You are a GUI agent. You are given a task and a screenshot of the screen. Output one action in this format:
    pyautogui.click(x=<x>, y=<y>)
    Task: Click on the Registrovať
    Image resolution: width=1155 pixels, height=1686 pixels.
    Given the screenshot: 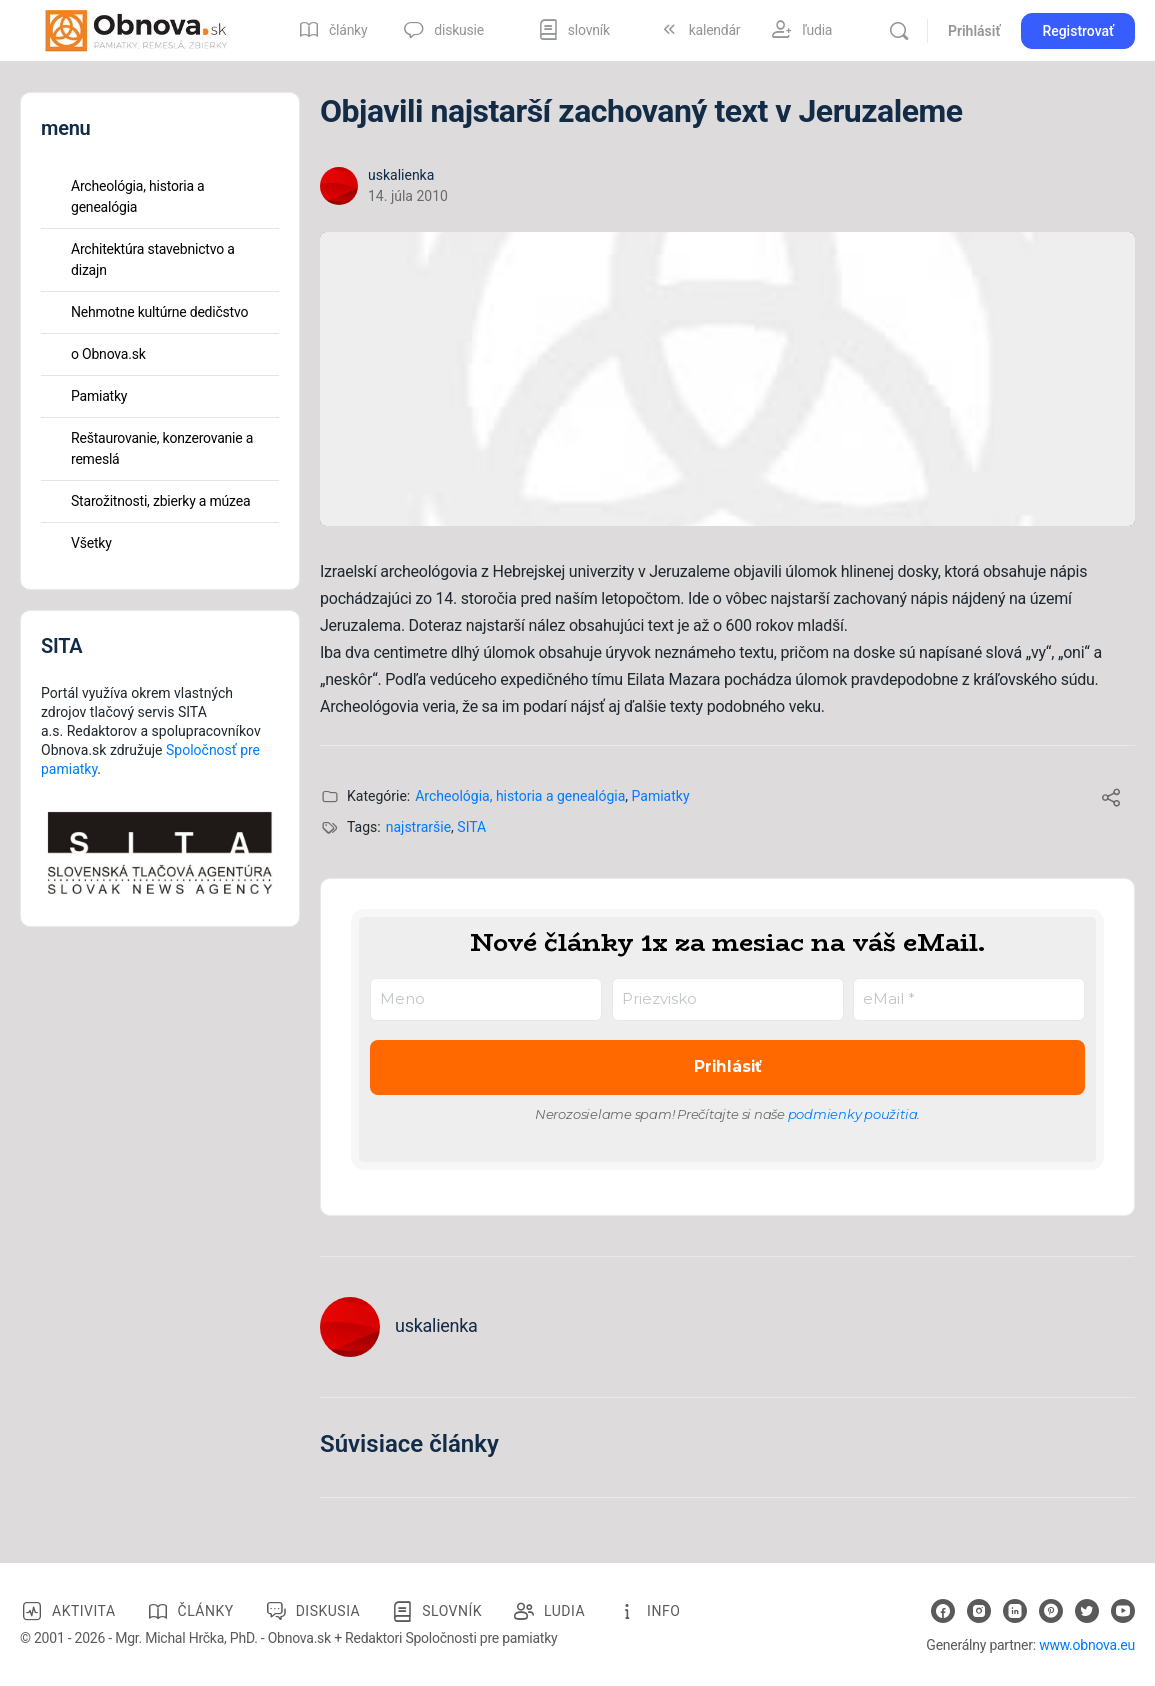 What is the action you would take?
    pyautogui.click(x=1078, y=31)
    